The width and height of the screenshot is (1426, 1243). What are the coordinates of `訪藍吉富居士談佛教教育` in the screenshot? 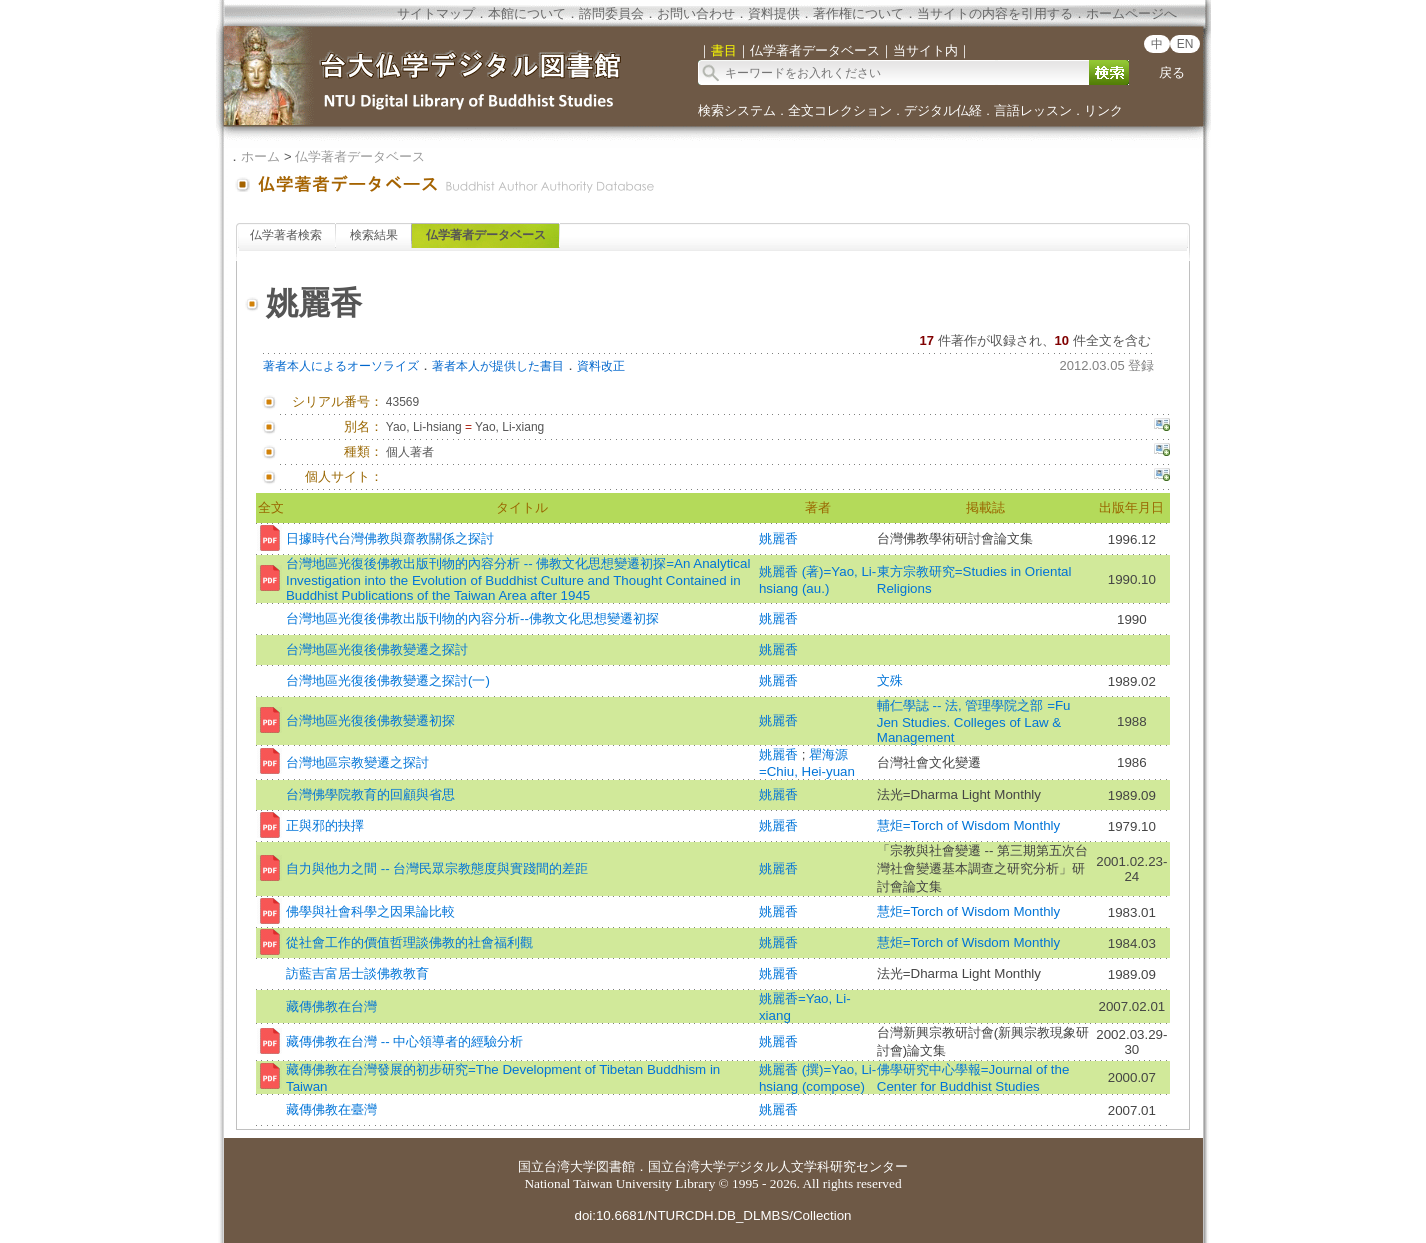 It's located at (357, 973).